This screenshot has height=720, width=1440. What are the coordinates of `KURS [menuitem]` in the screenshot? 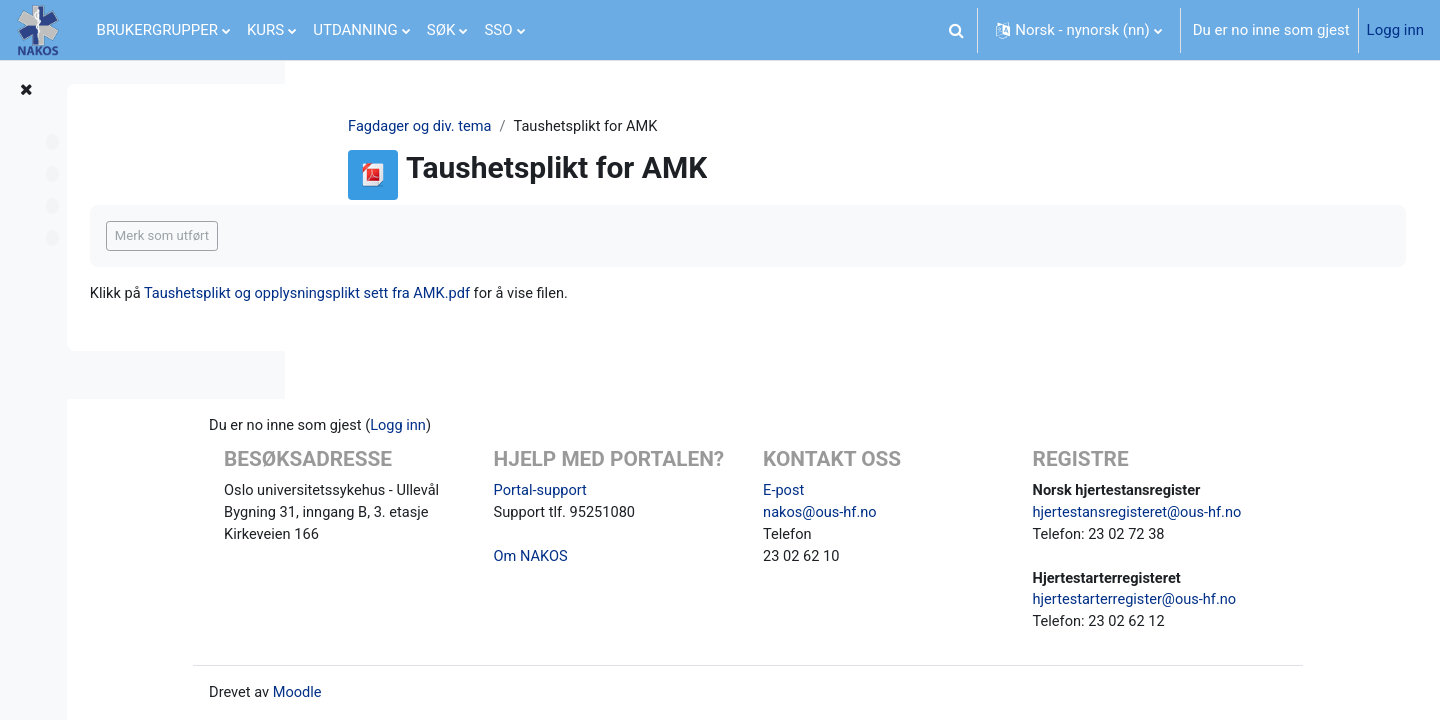 It's located at (265, 30).